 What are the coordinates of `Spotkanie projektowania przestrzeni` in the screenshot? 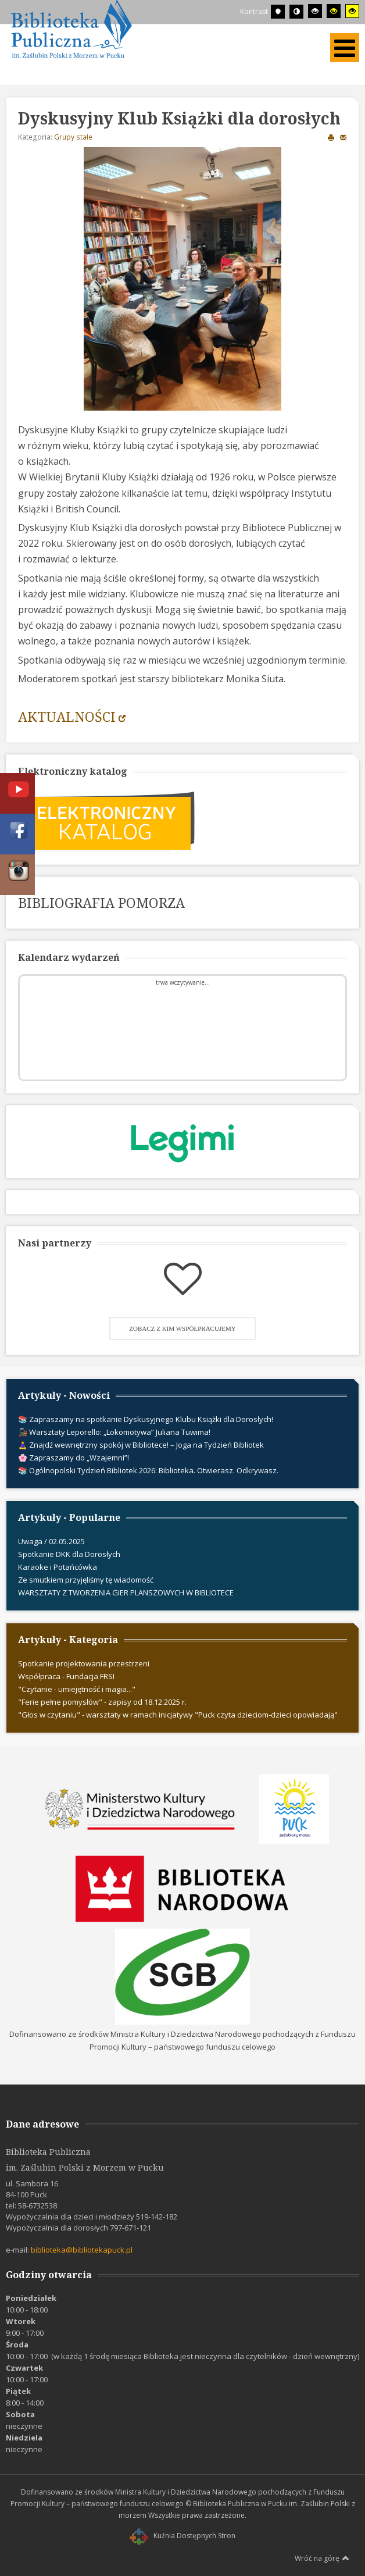 It's located at (83, 1663).